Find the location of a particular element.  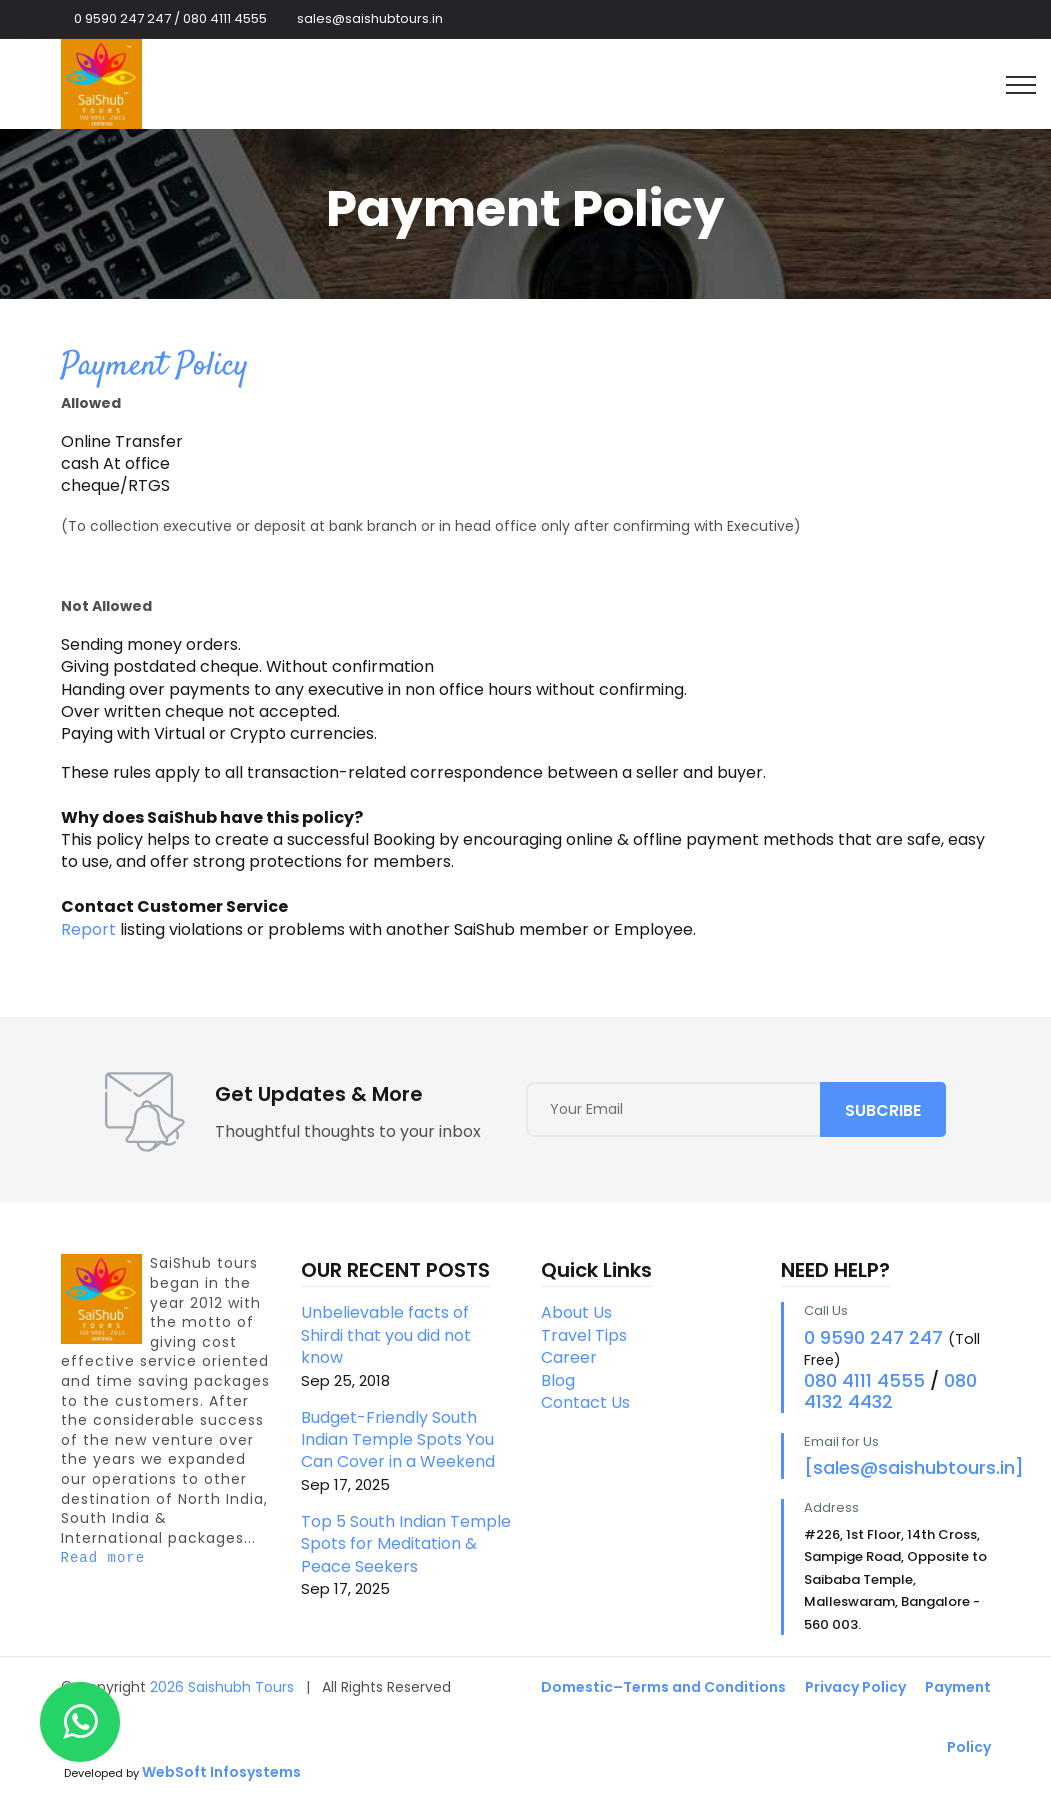

Report is located at coordinates (88, 929).